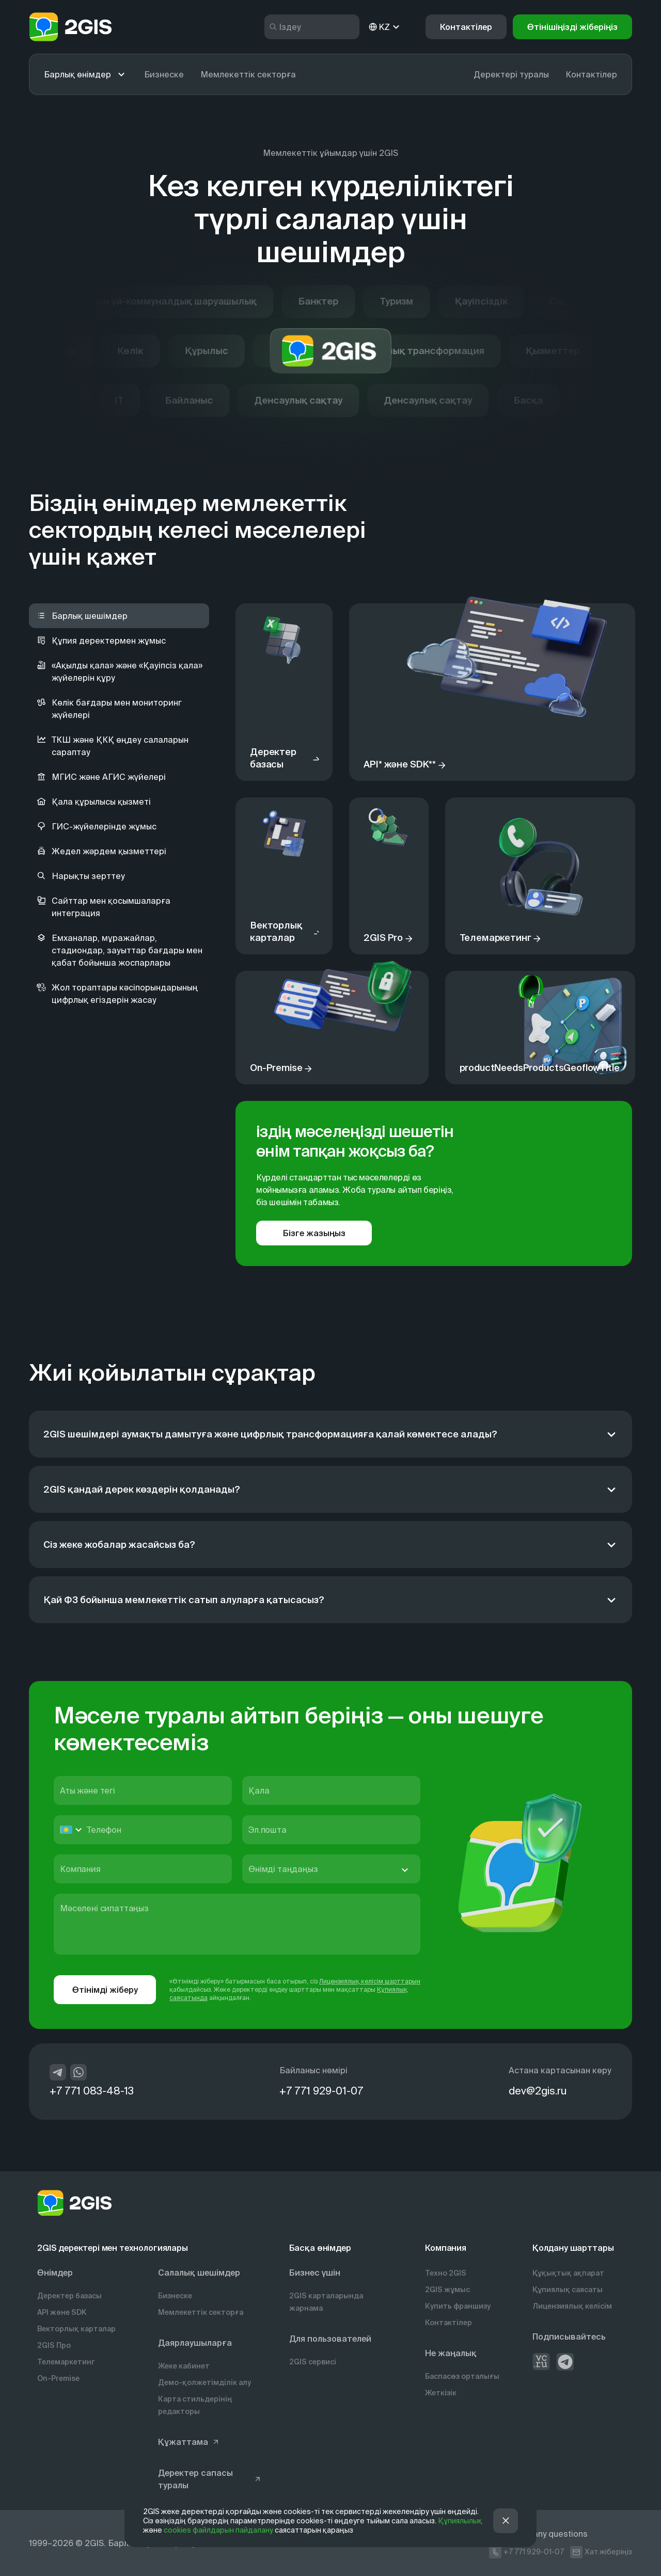 This screenshot has width=661, height=2576. I want to click on [2GIS қандай дерек көздерін қолданады?], so click(330, 1489).